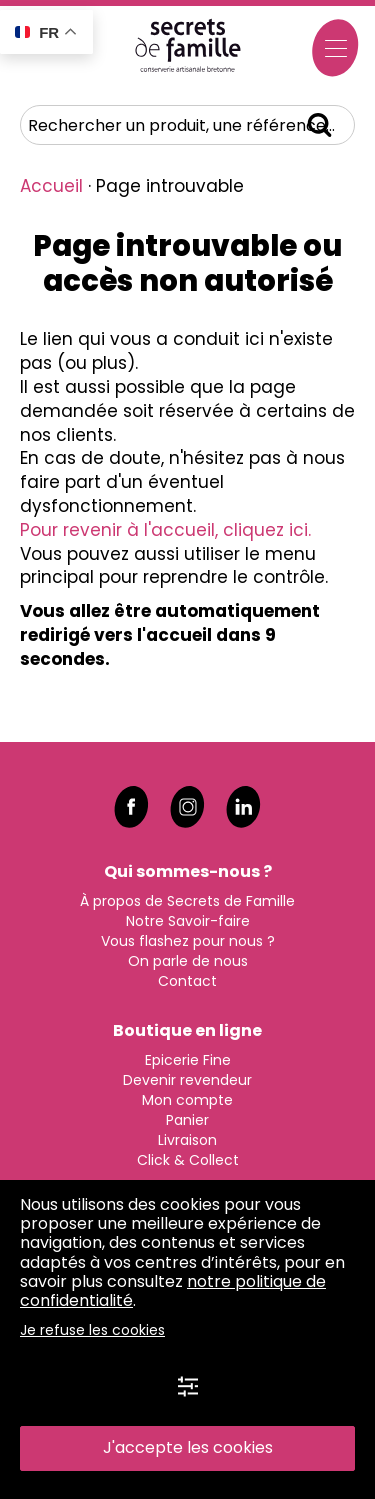 Image resolution: width=375 pixels, height=1499 pixels. Describe the element at coordinates (187, 1140) in the screenshot. I see `Livraison` at that location.